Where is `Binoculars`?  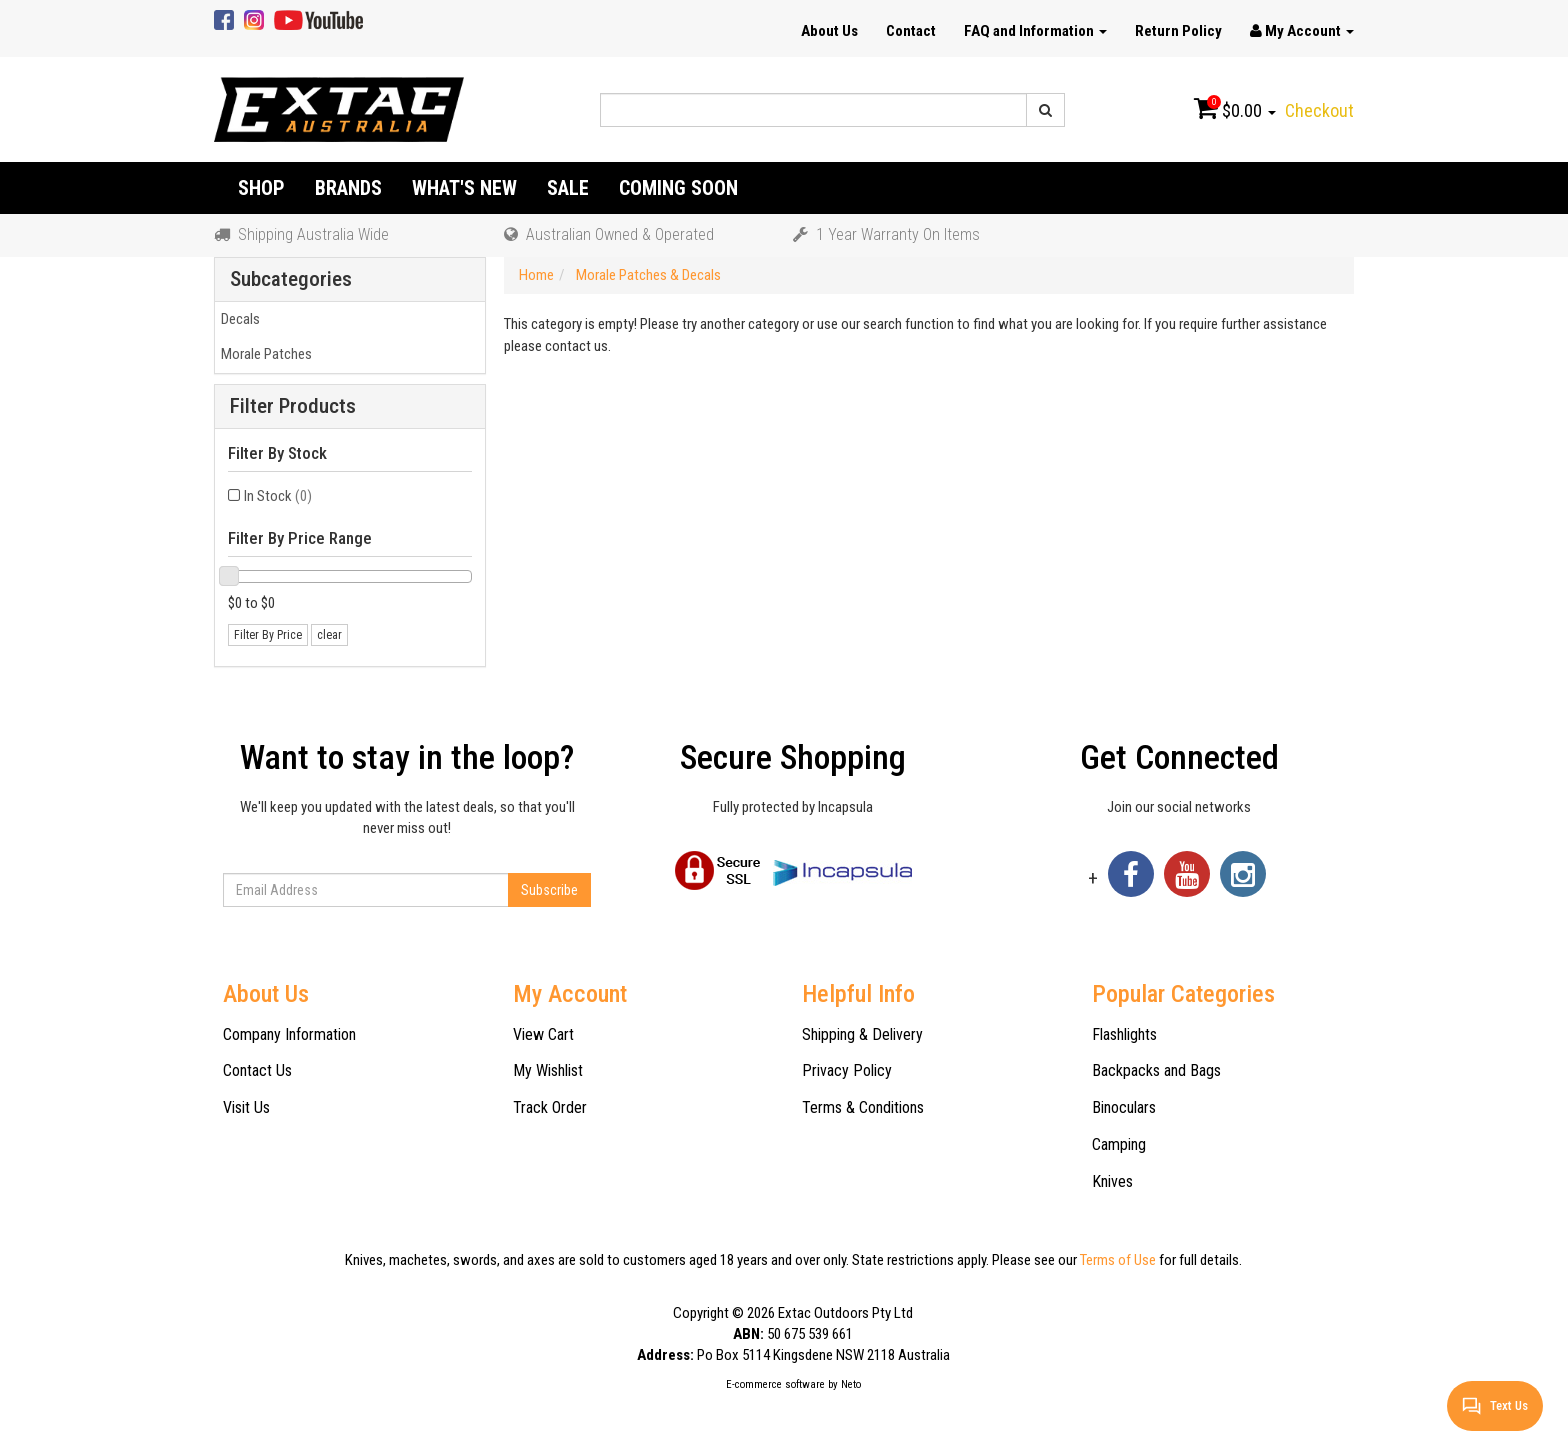 Binoculars is located at coordinates (1124, 1107).